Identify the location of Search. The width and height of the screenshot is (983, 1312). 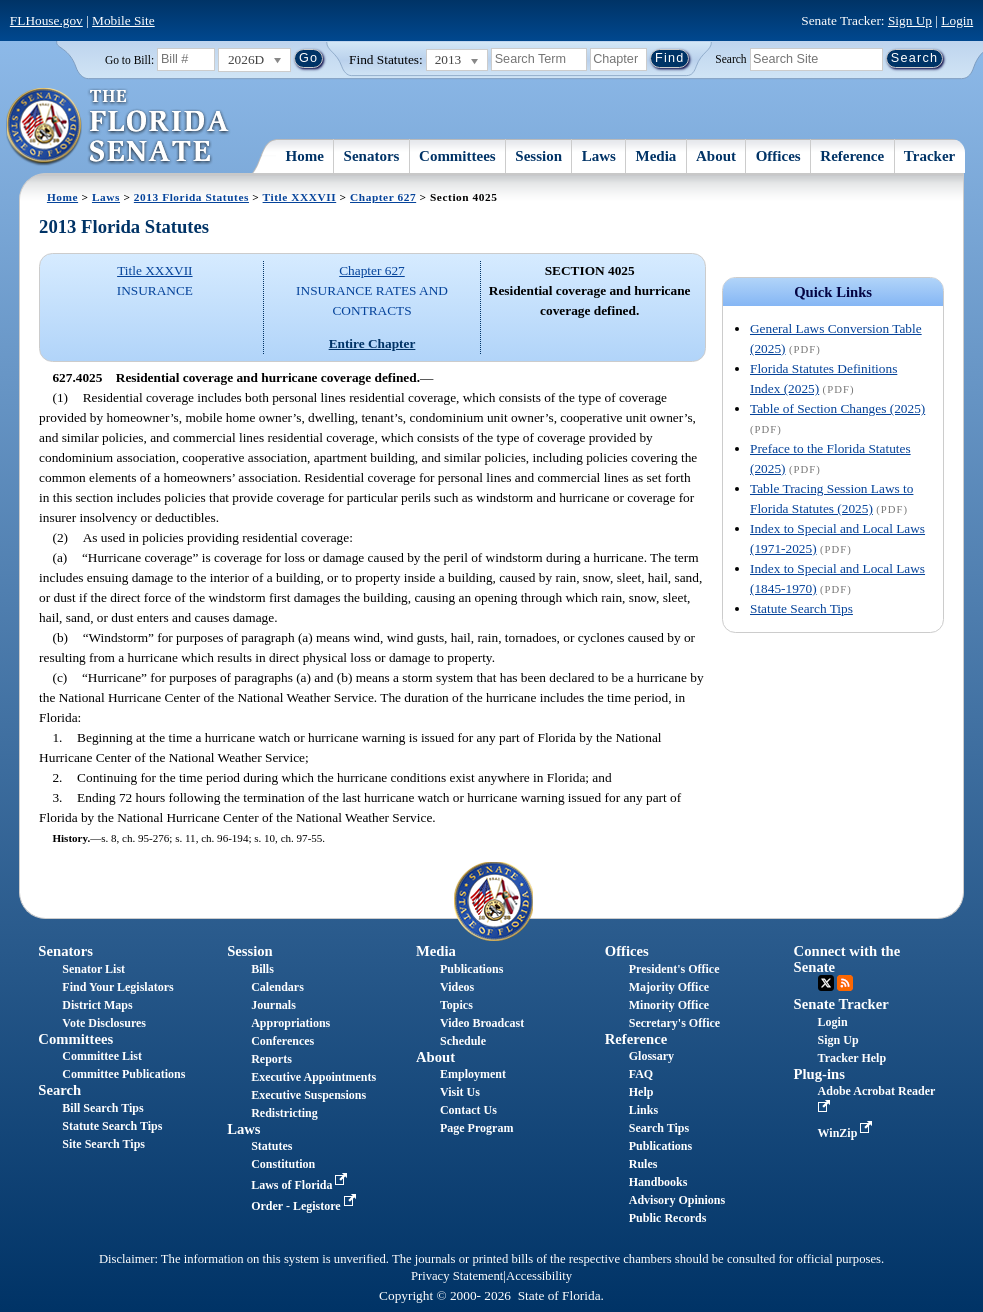
(730, 58).